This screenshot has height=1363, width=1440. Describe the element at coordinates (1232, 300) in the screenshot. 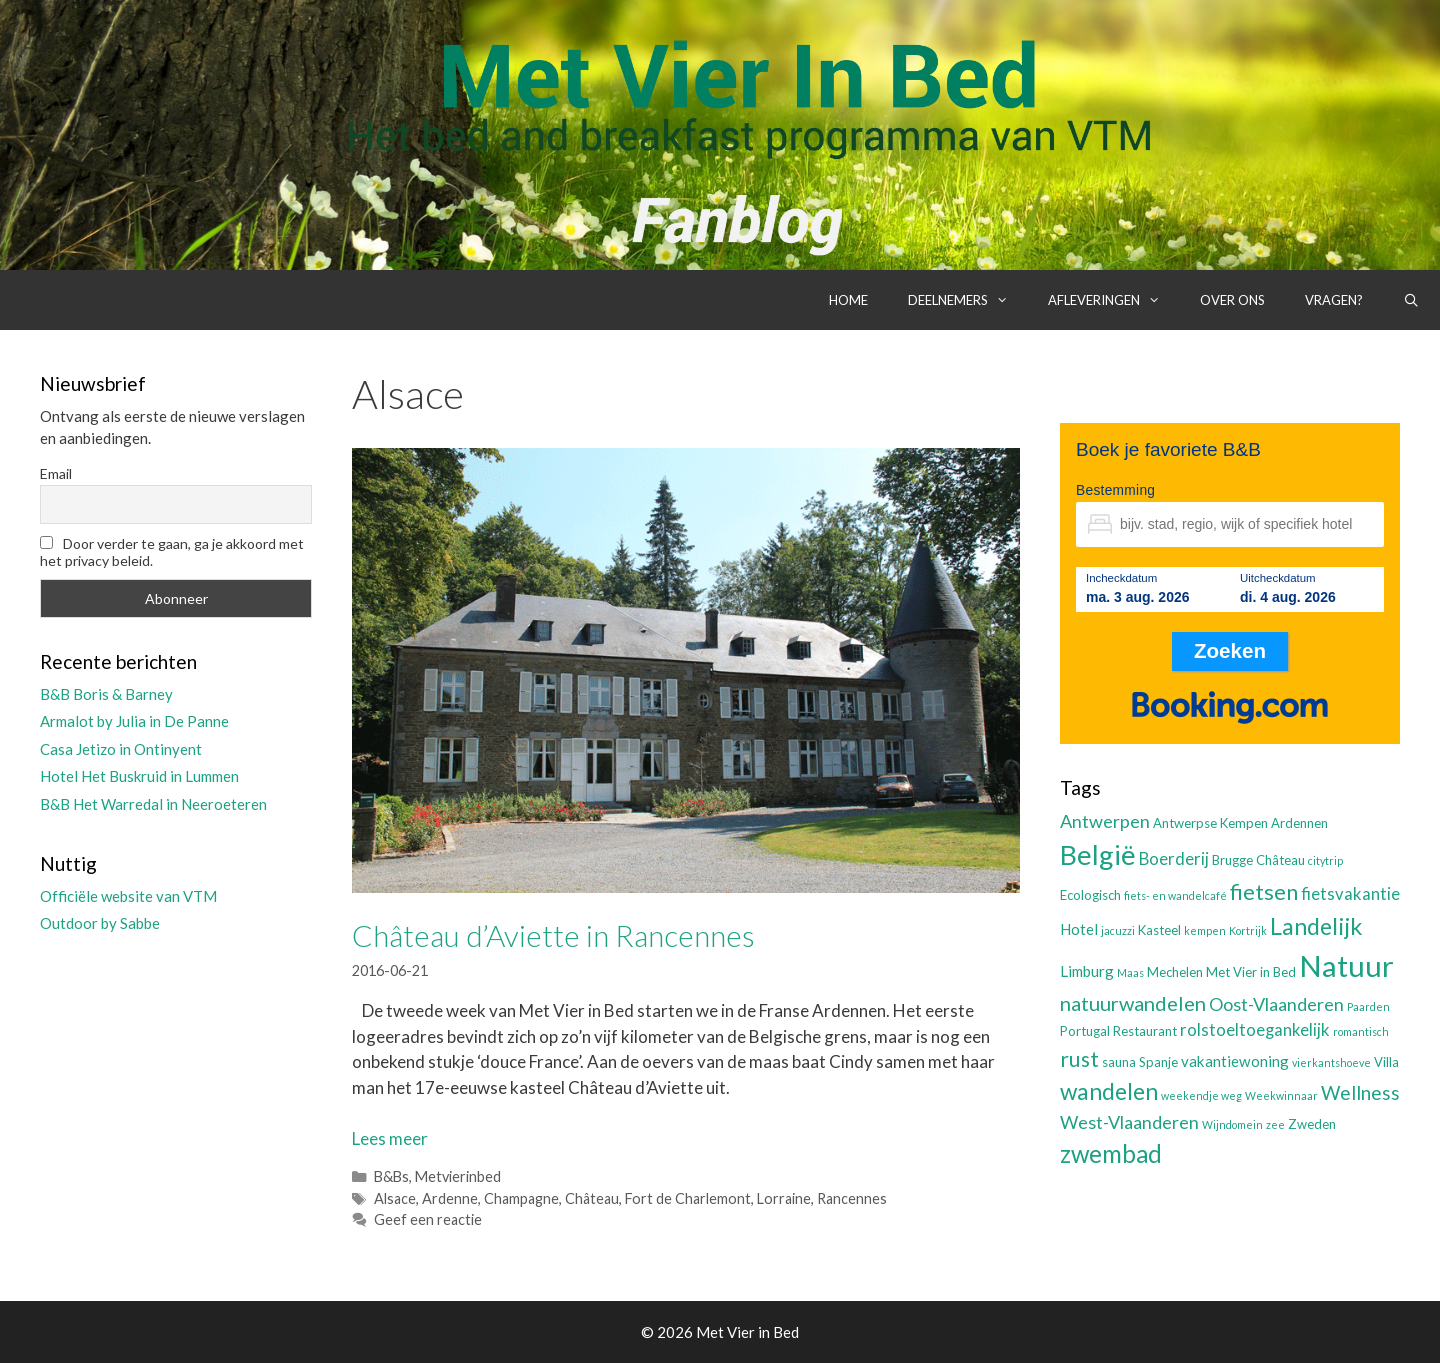

I see `Over ons` at that location.